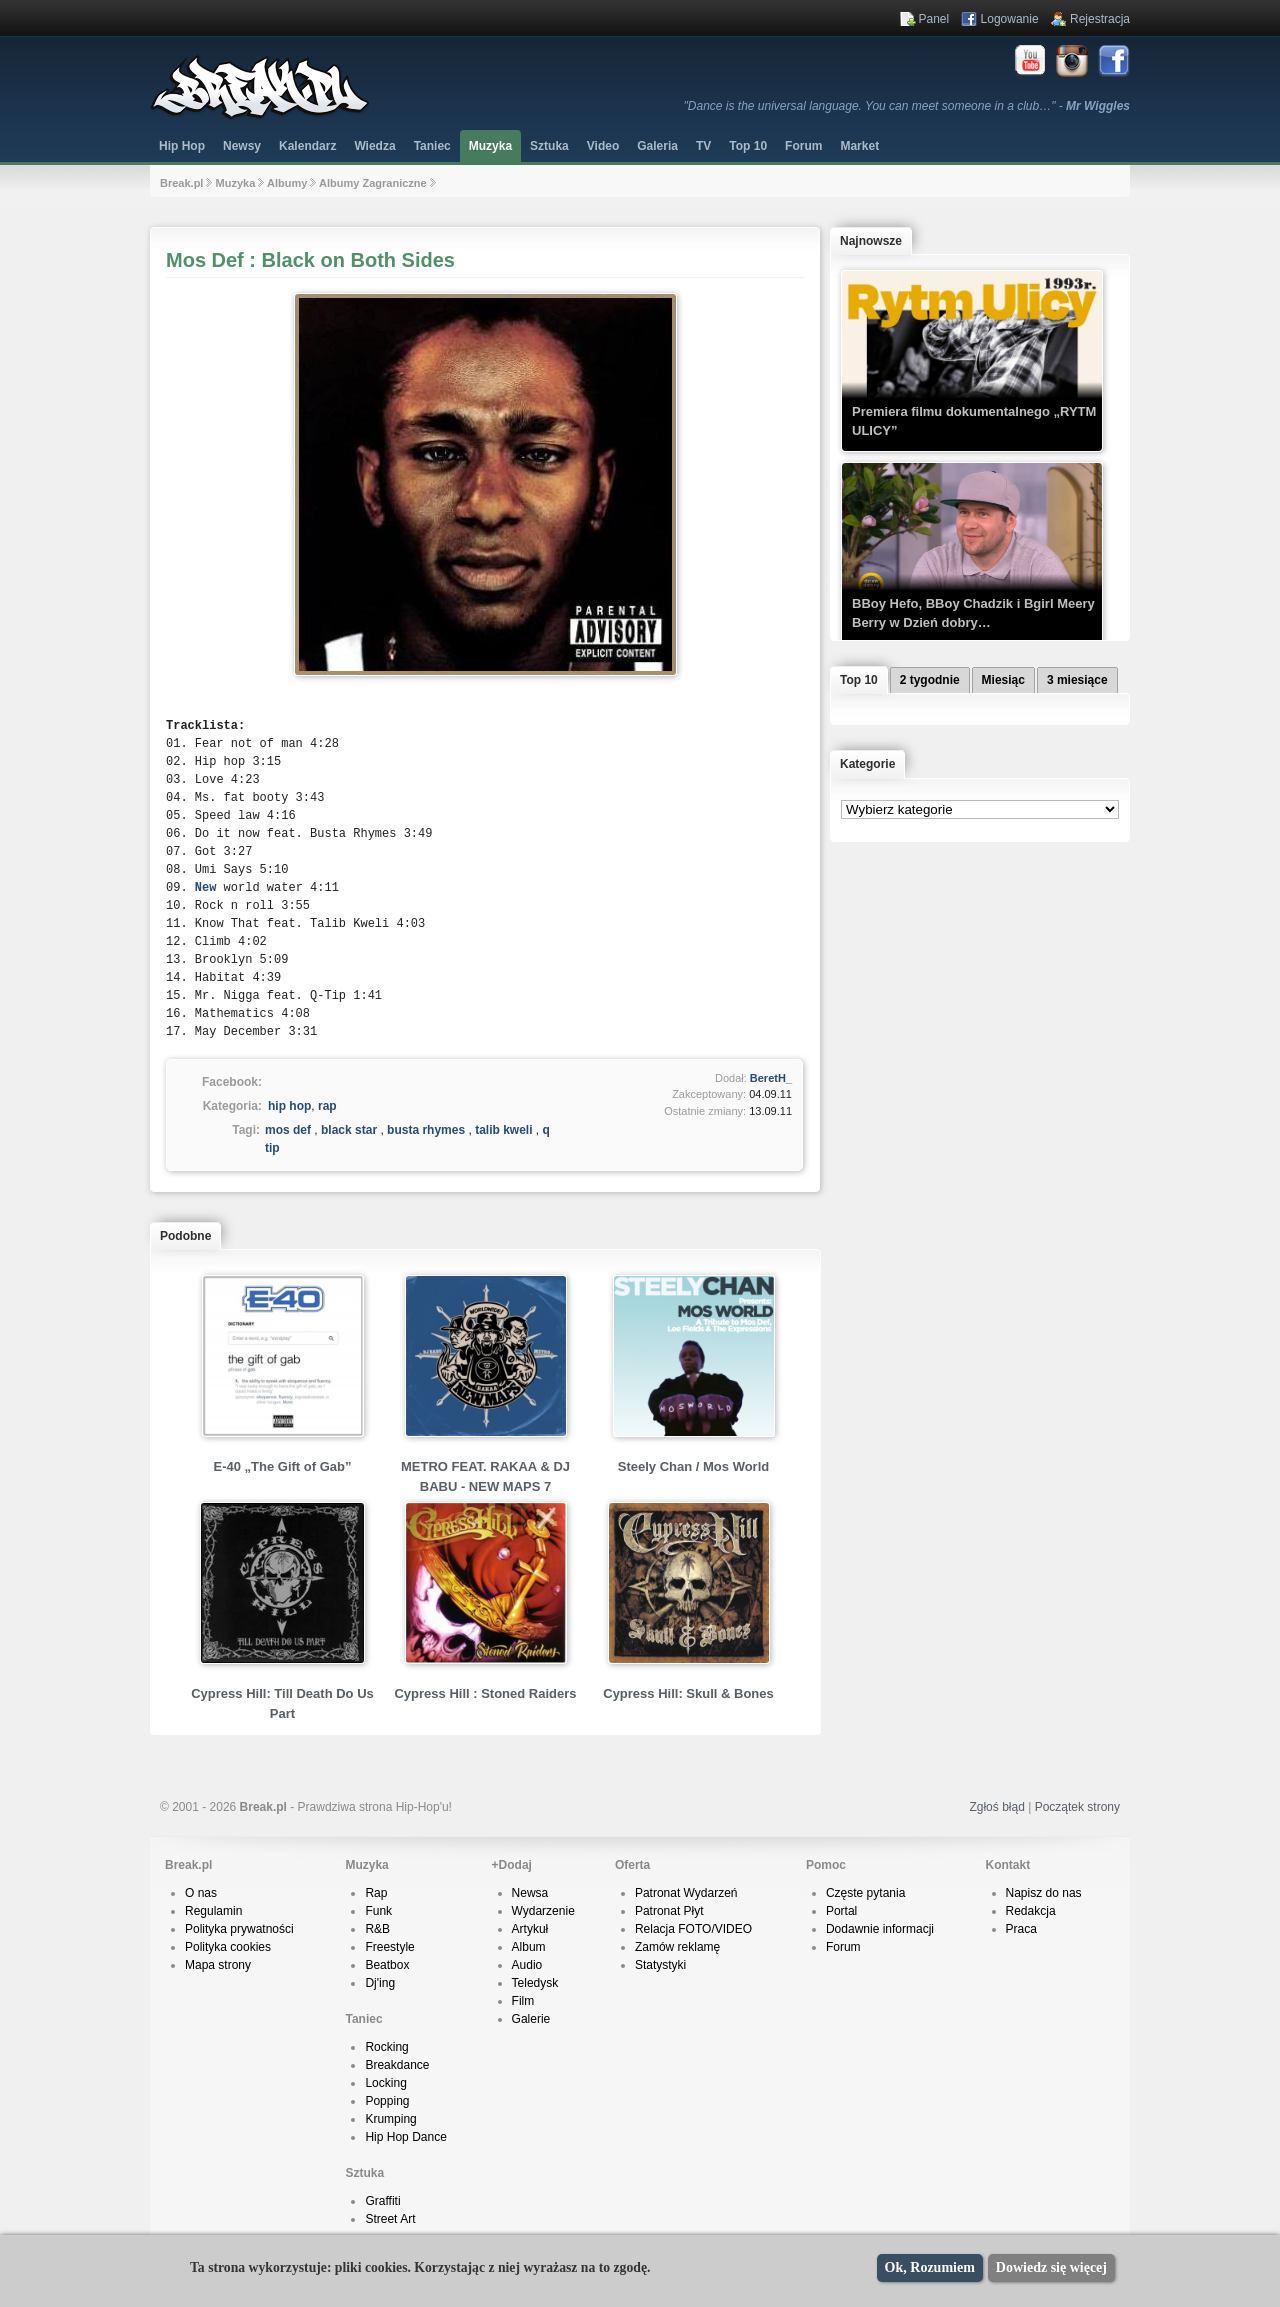 This screenshot has width=1280, height=2307. I want to click on Break.pl, so click(181, 183).